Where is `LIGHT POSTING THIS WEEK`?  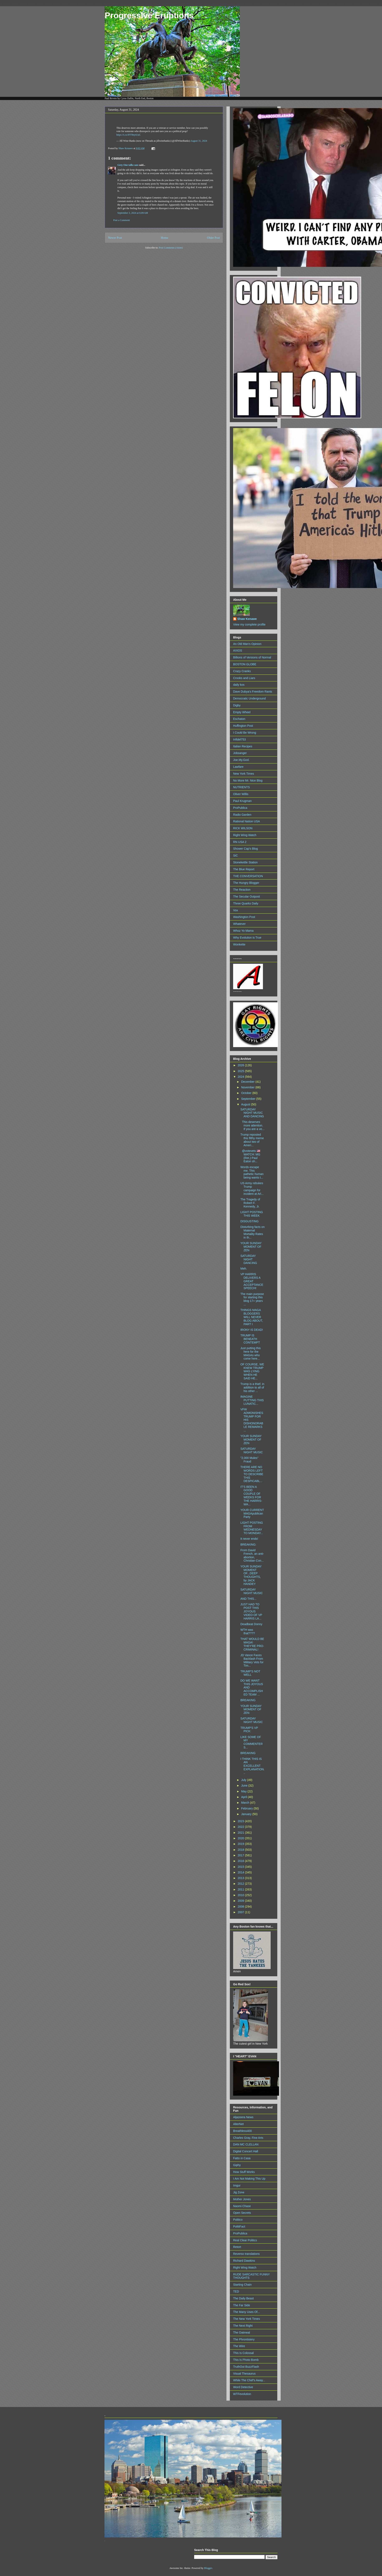 LIGHT POSTING THIS WEEK is located at coordinates (251, 1213).